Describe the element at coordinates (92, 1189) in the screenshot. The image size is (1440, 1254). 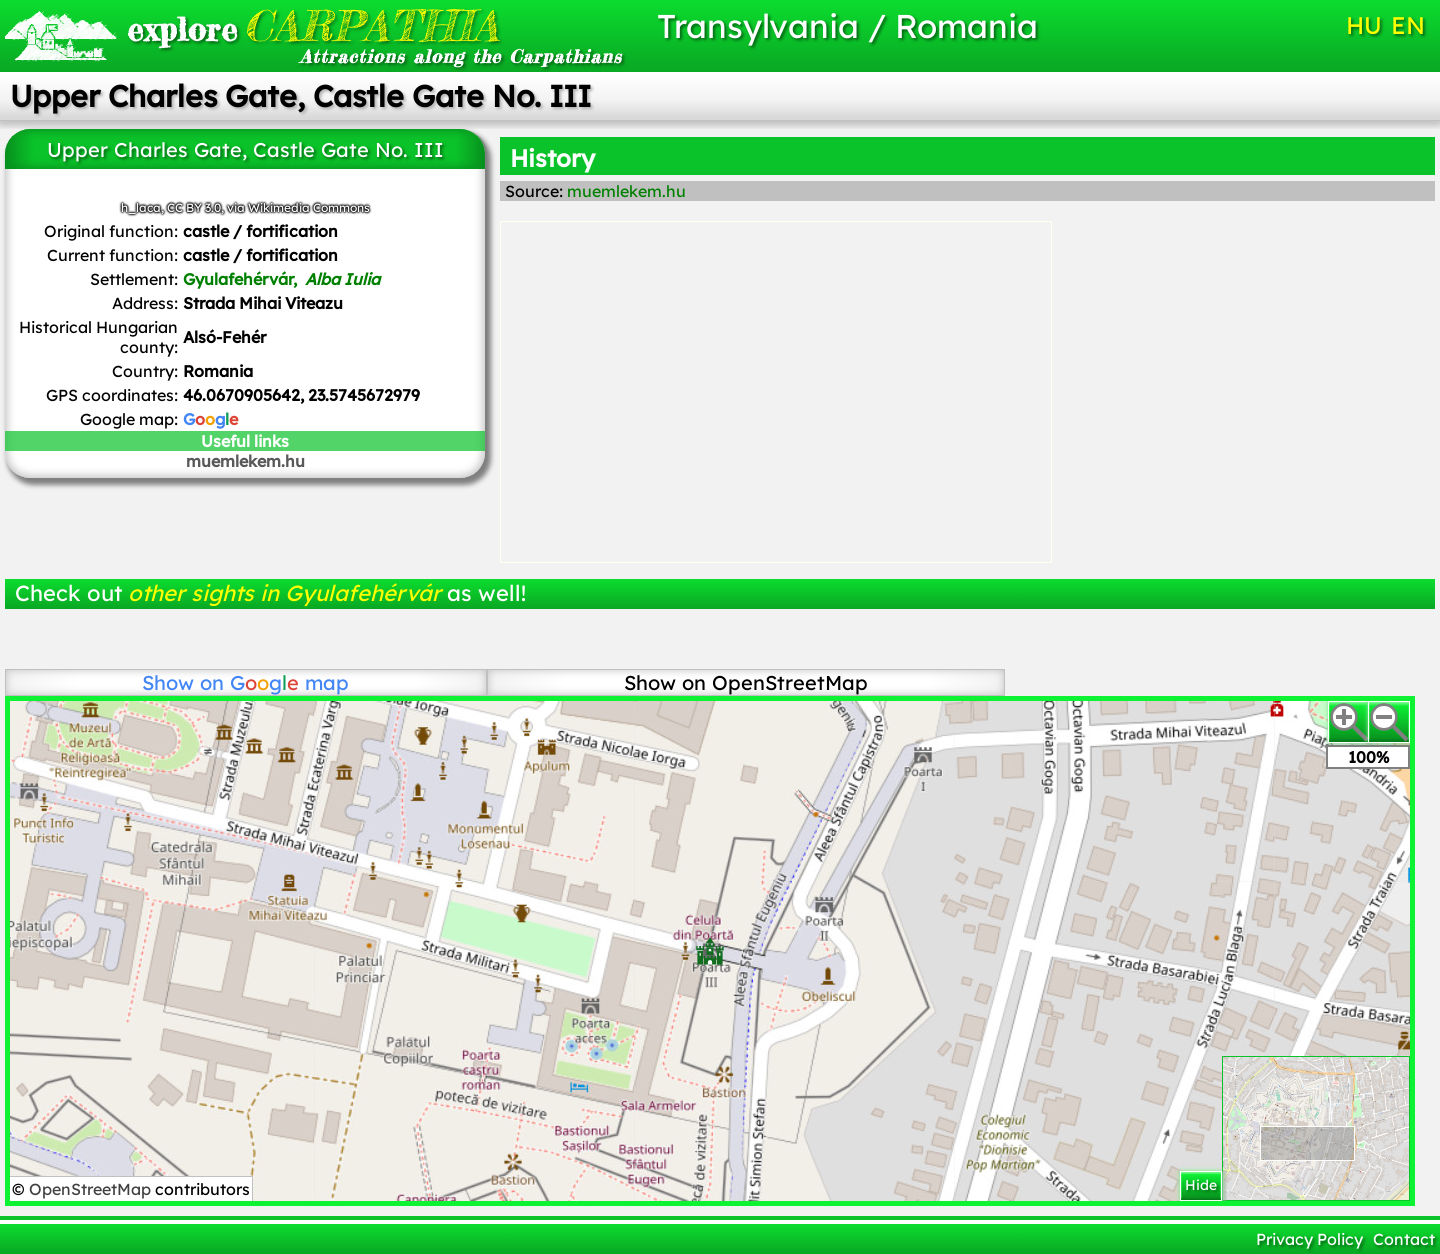
I see `OpenStreetMap` at that location.